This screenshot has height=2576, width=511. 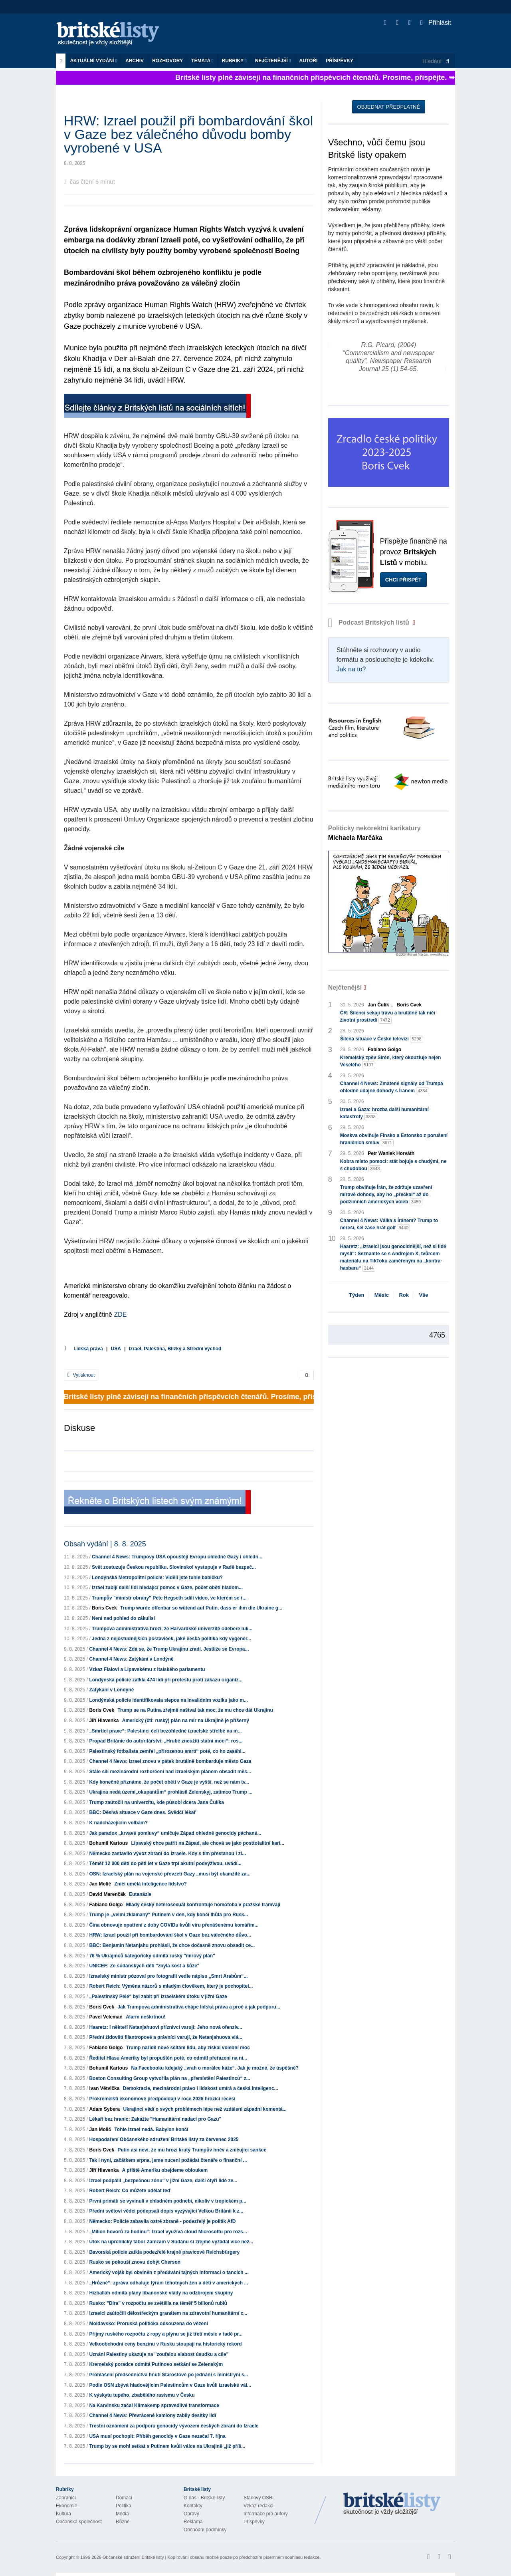 I want to click on Ekonomie, so click(x=66, y=2506).